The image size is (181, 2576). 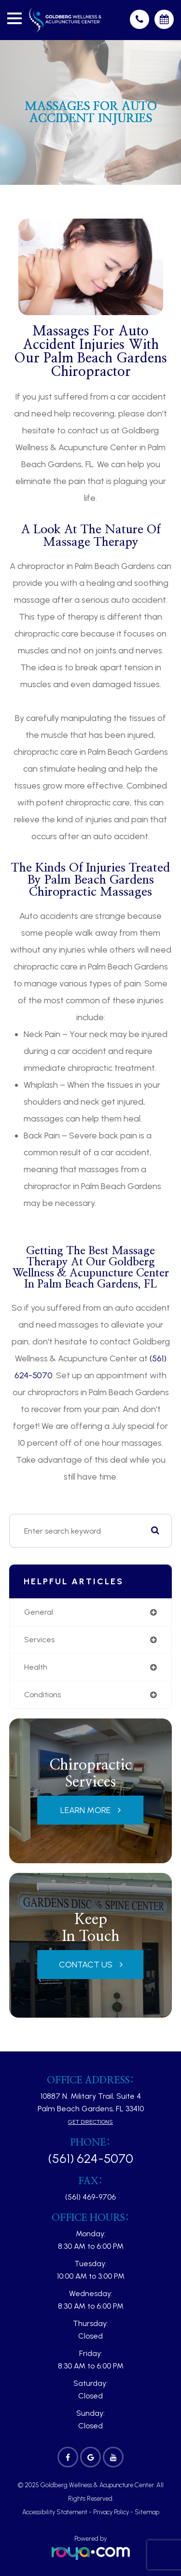 I want to click on general, so click(x=38, y=1612).